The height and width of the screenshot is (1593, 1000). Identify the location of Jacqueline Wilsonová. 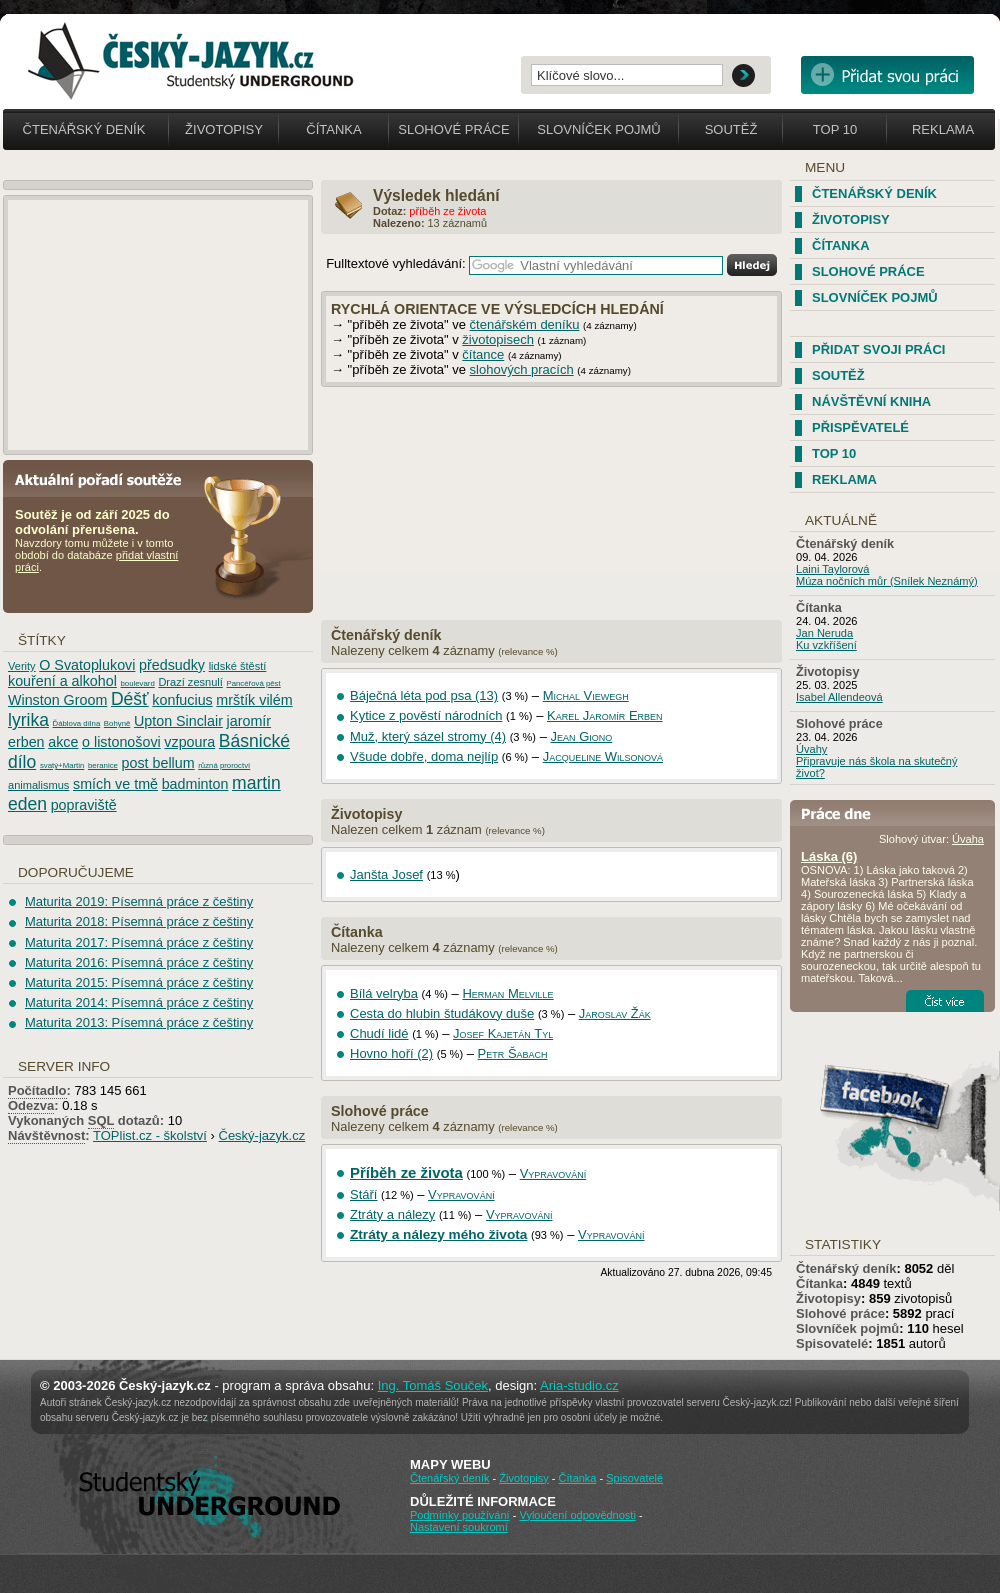
(603, 756).